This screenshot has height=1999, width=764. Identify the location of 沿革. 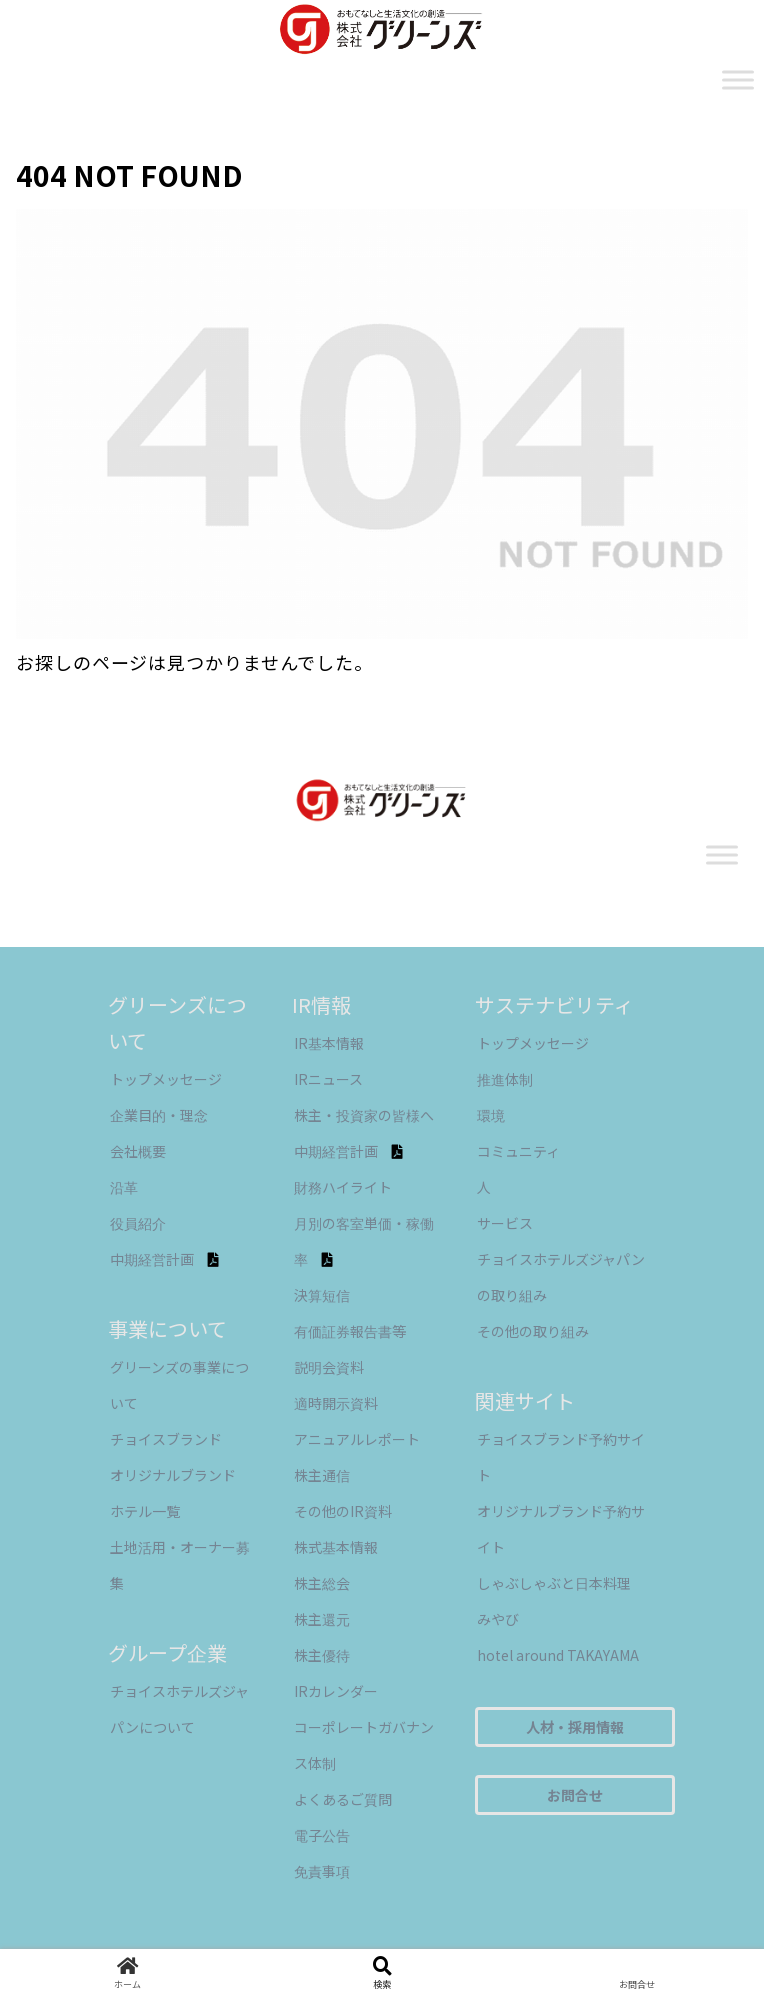
(124, 1187).